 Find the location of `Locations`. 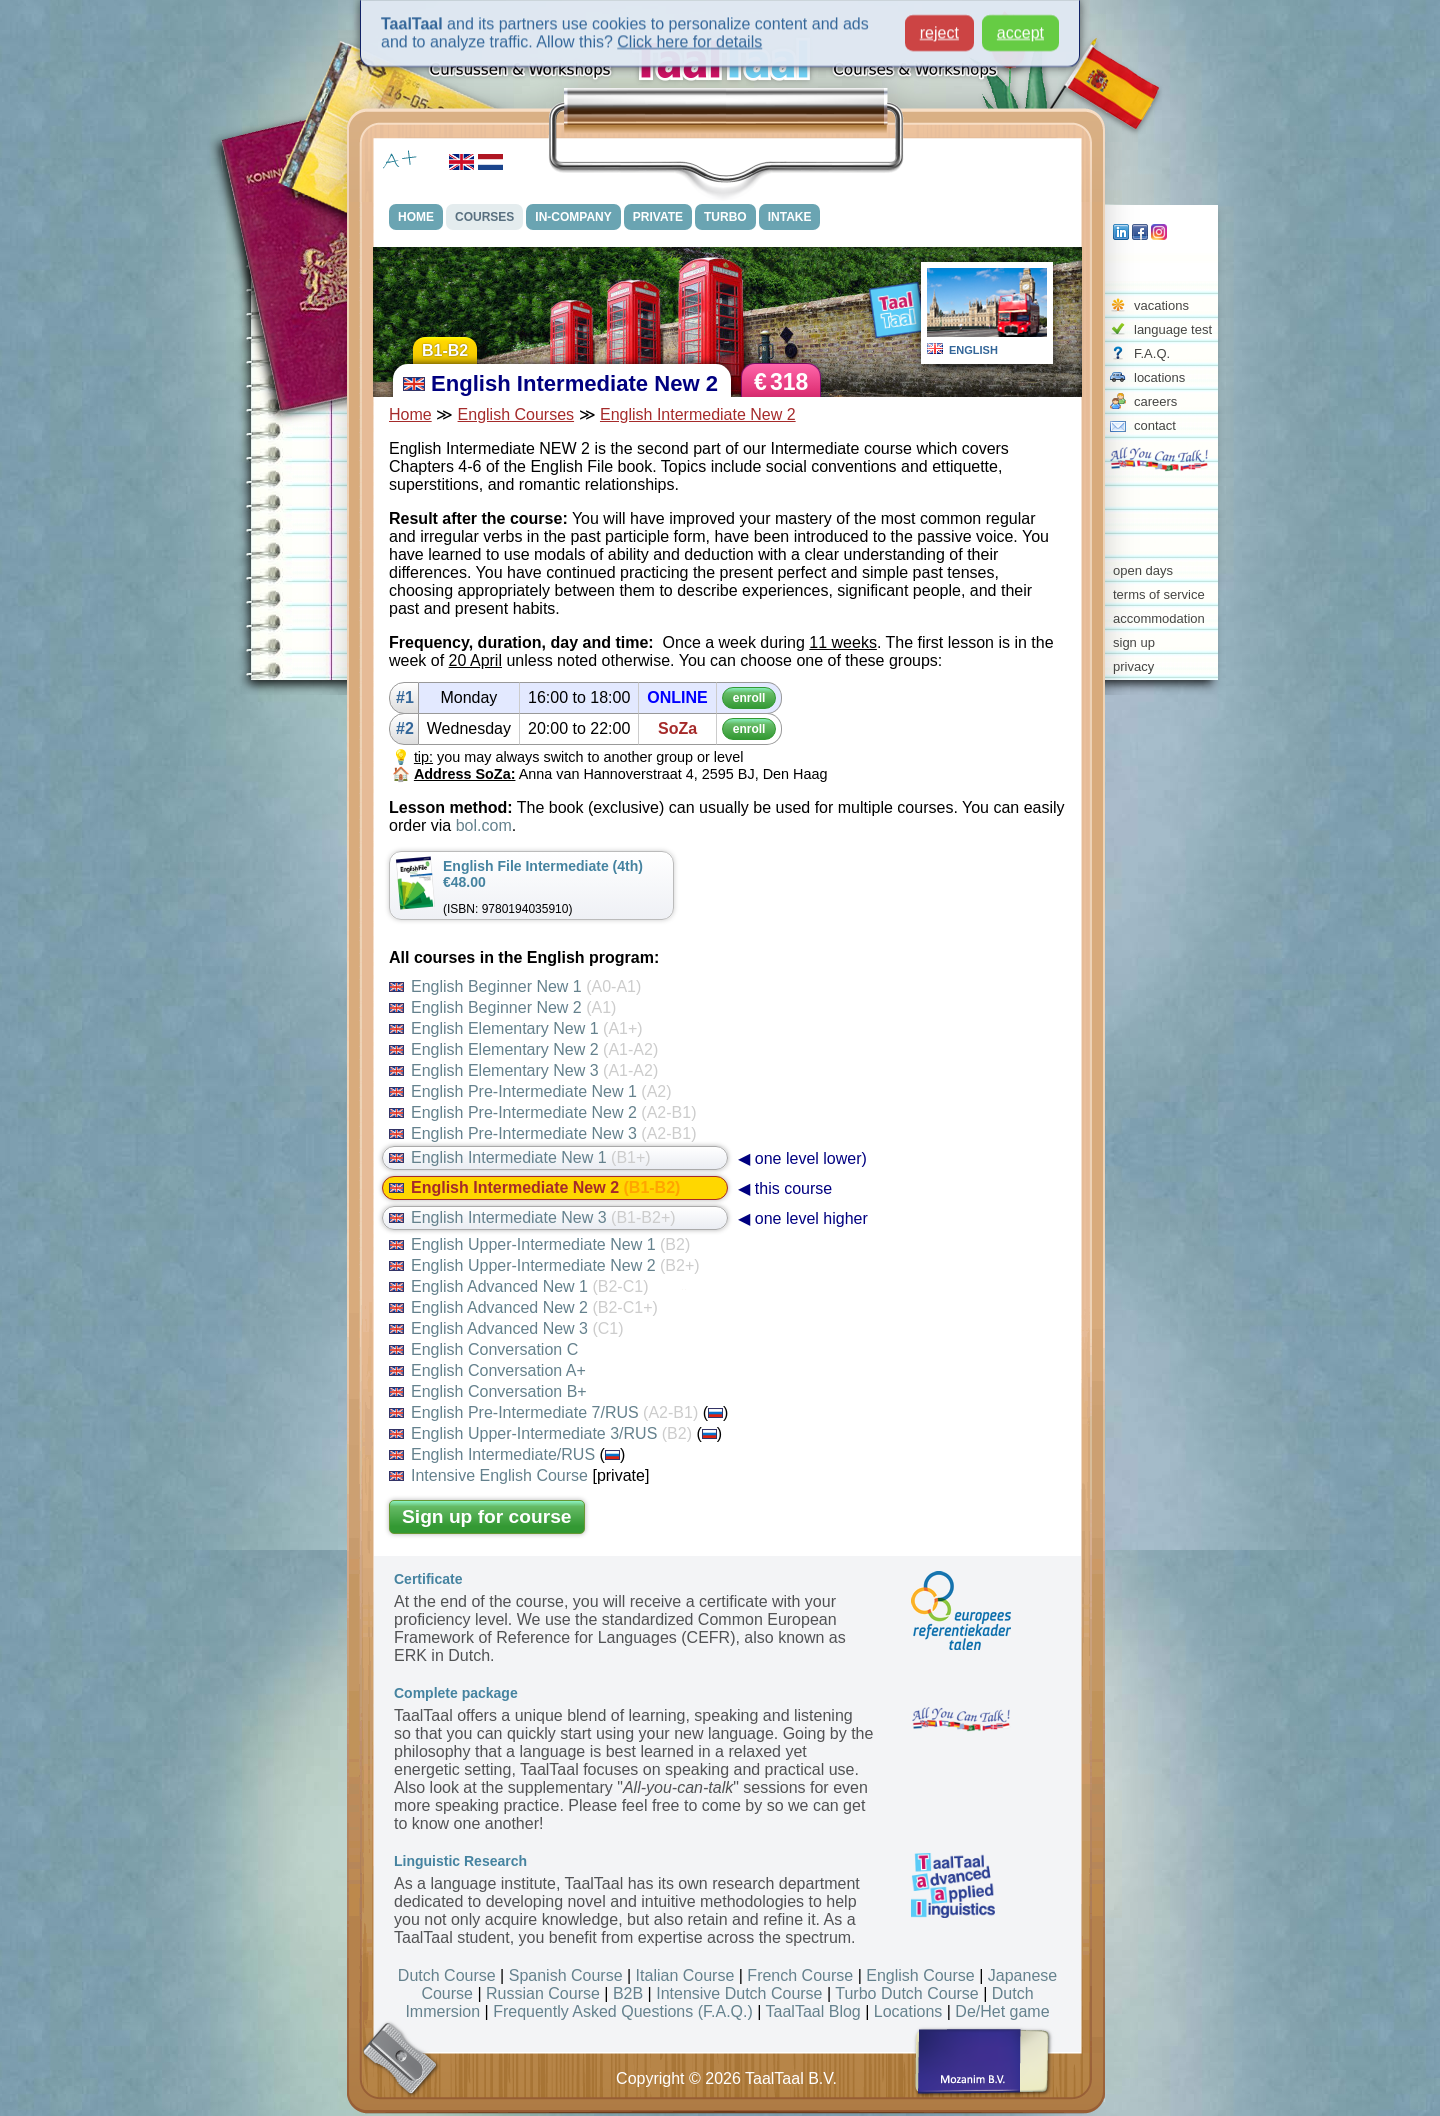

Locations is located at coordinates (908, 2011).